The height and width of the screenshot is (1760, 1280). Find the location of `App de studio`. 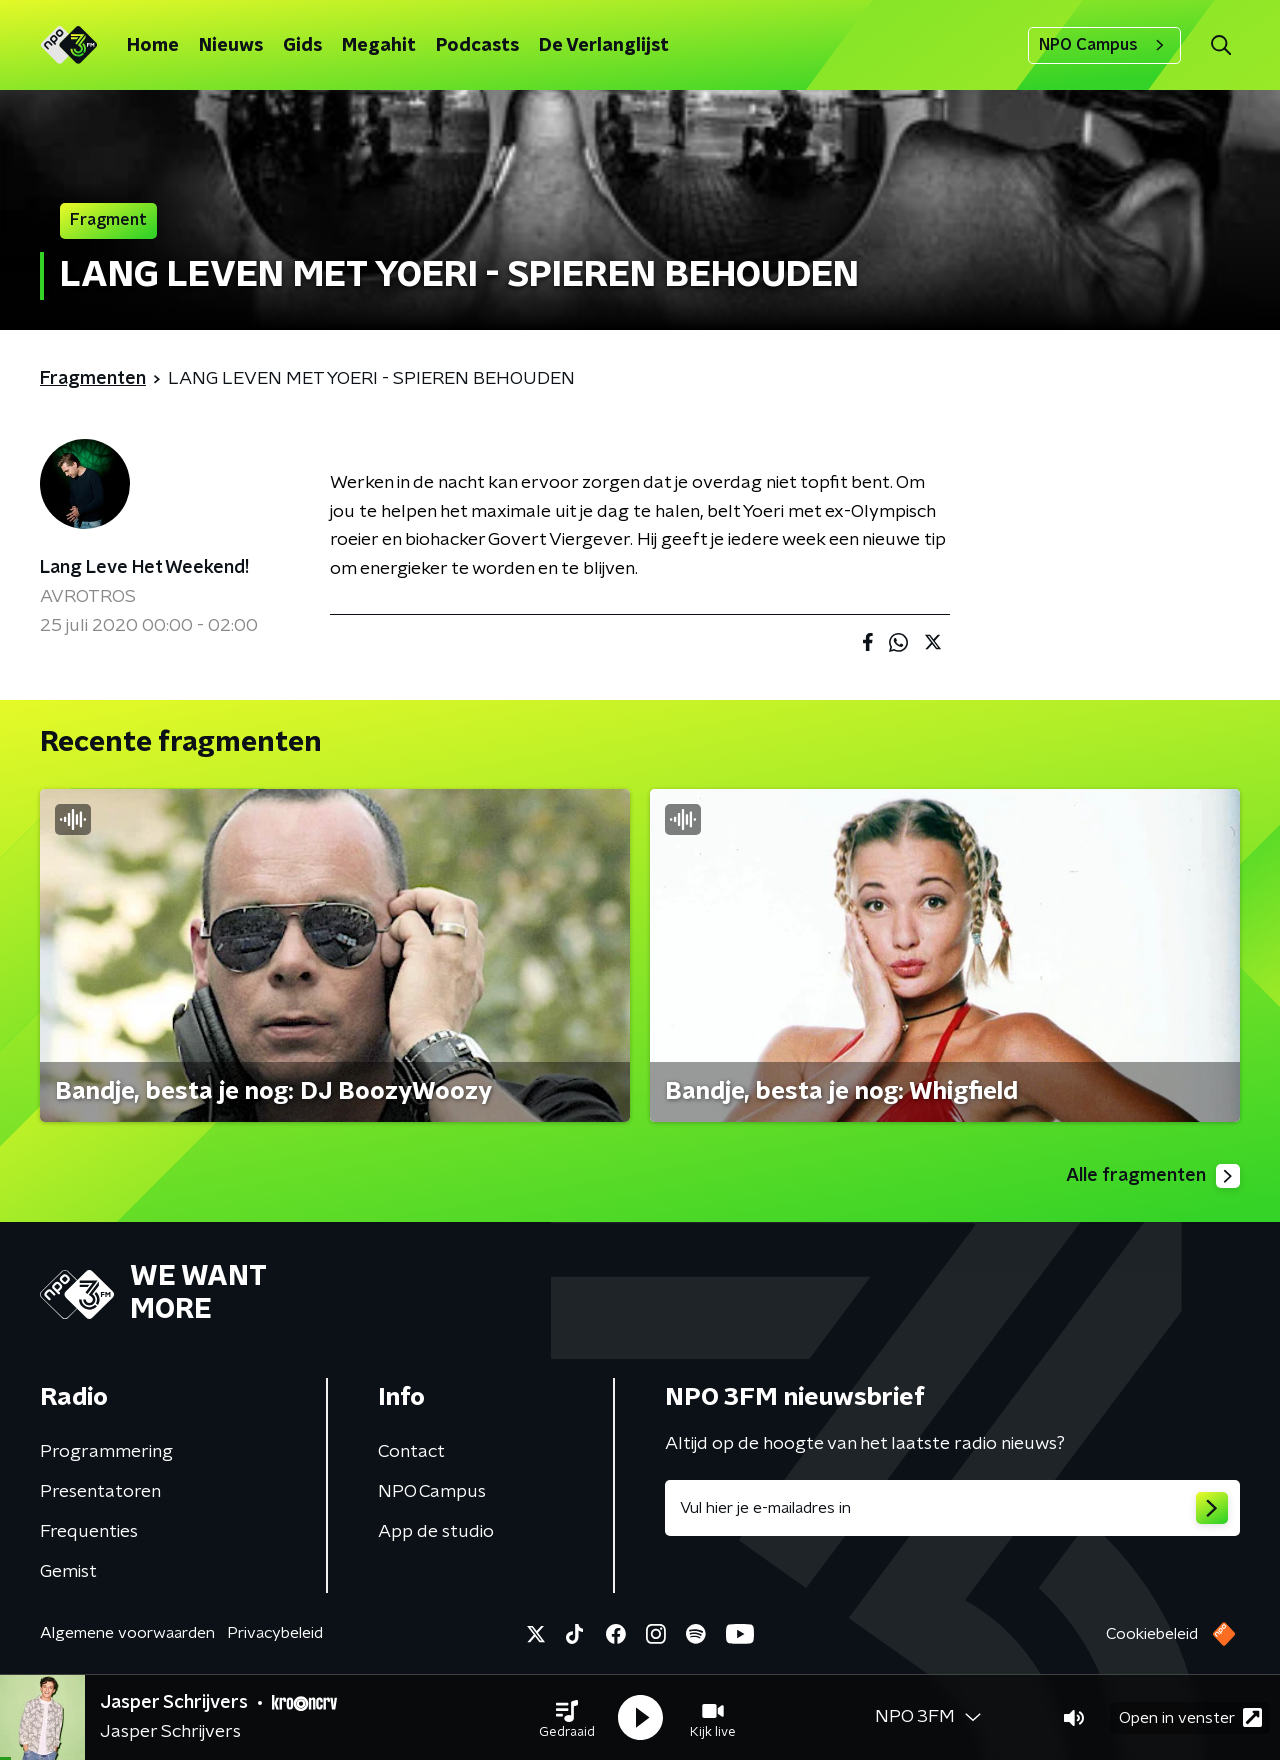

App de studio is located at coordinates (436, 1532).